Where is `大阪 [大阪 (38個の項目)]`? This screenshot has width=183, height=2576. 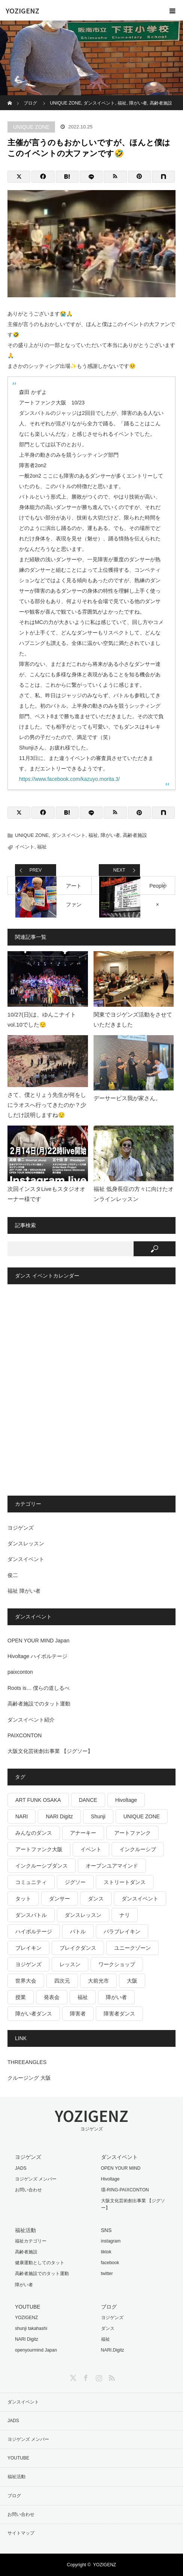 大阪 [大阪 (38個の項目)] is located at coordinates (132, 1981).